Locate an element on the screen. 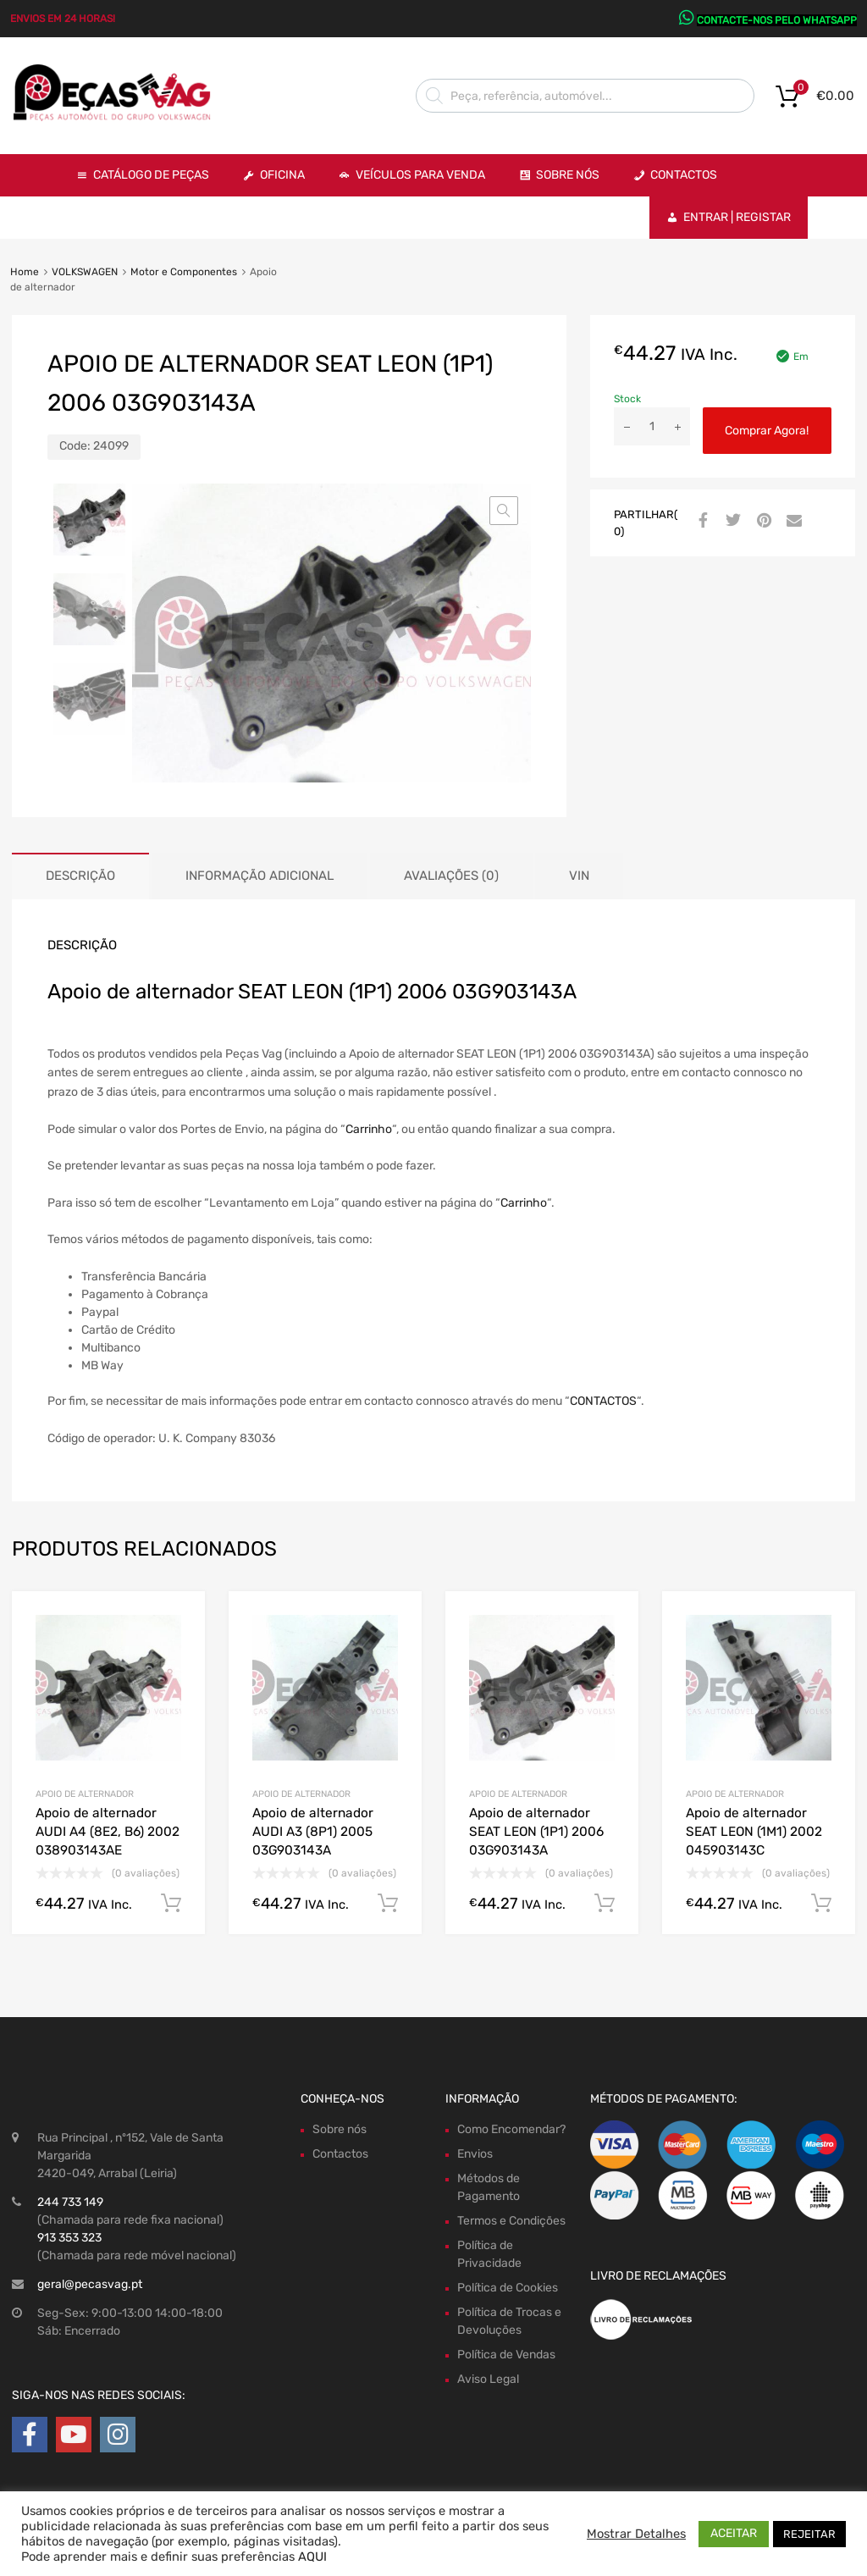  Comprar Agora! [Adiciona ao carrinho: “Apoio de alternador SEAT LEON (1M1) 2002 045903143C”] is located at coordinates (821, 1904).